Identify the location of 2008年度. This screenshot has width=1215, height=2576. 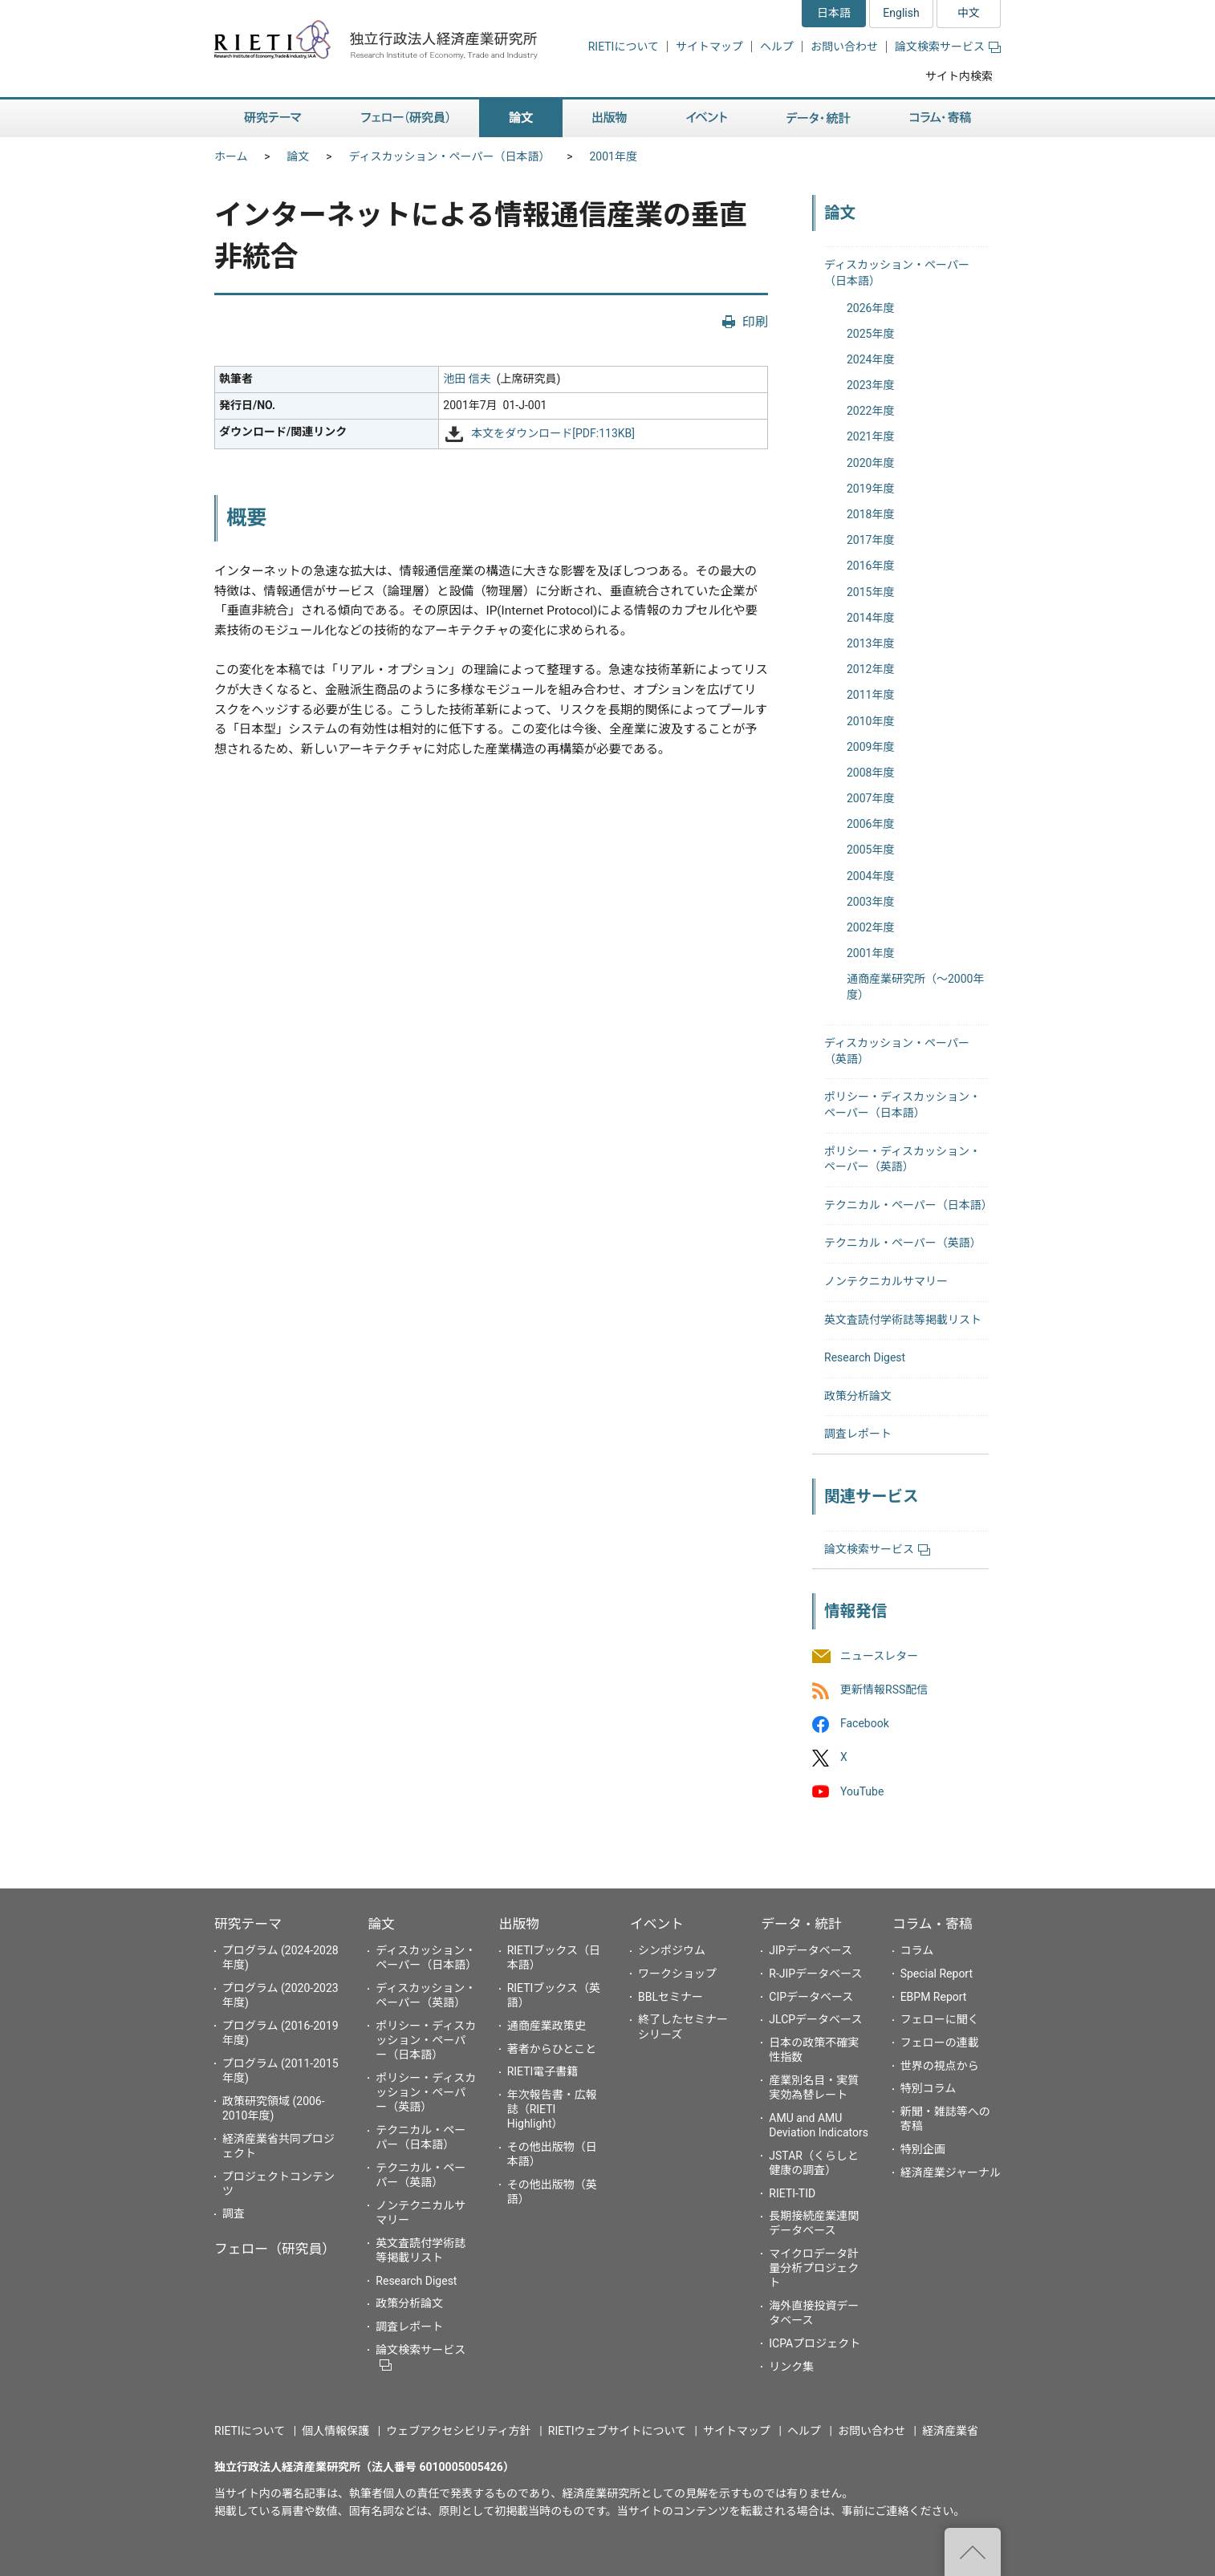
(870, 772).